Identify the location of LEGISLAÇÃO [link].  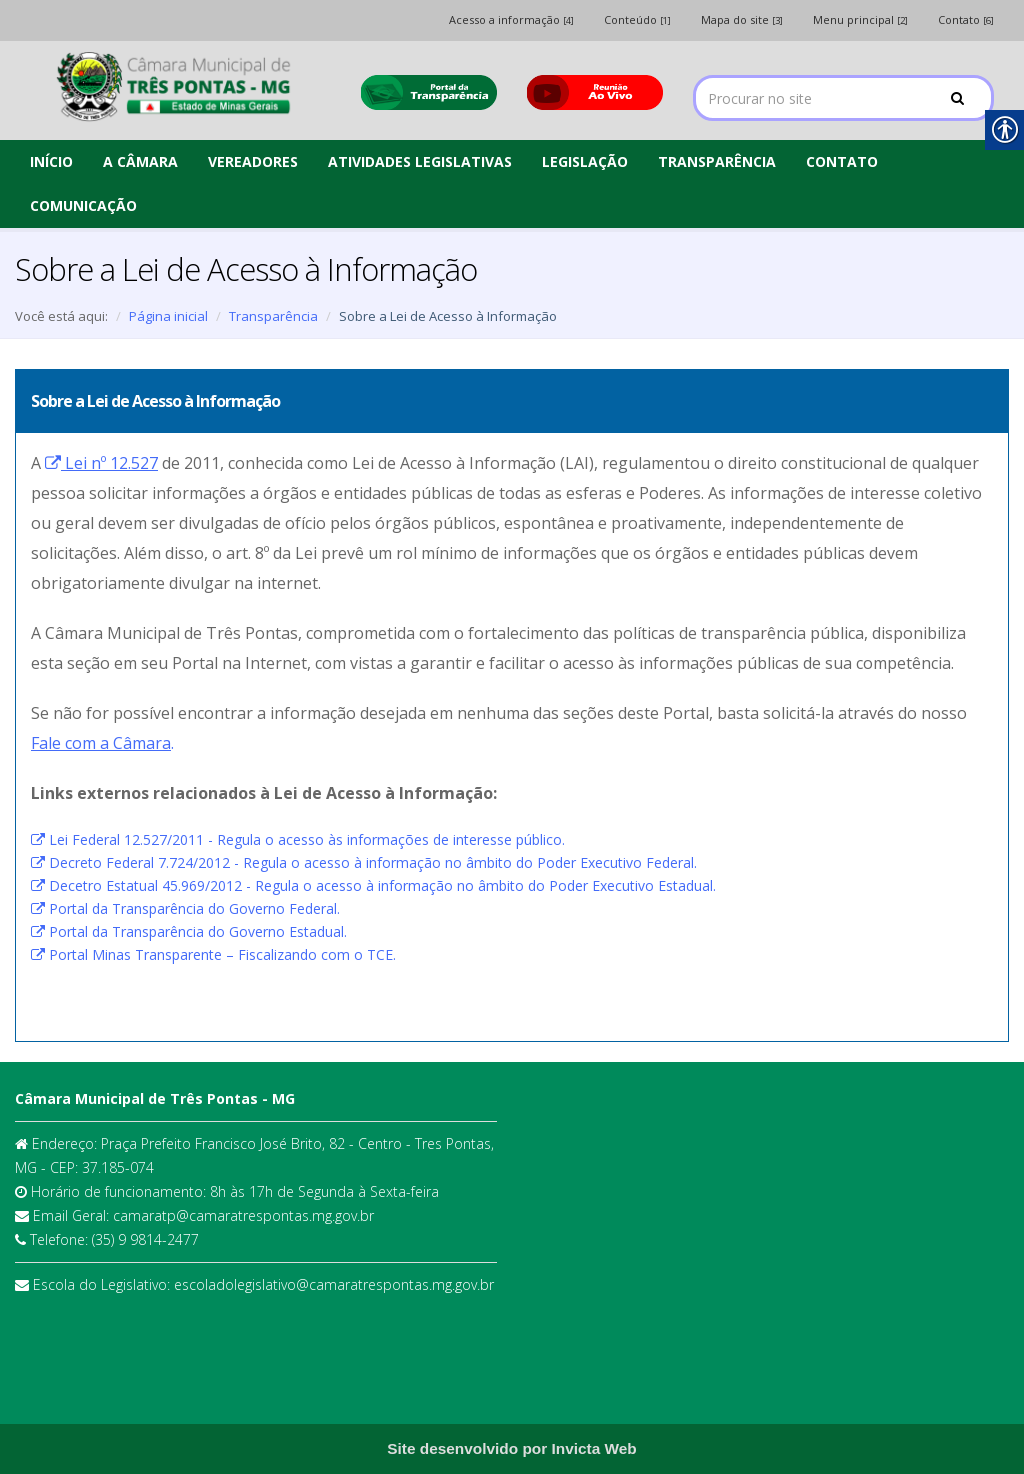
(585, 161).